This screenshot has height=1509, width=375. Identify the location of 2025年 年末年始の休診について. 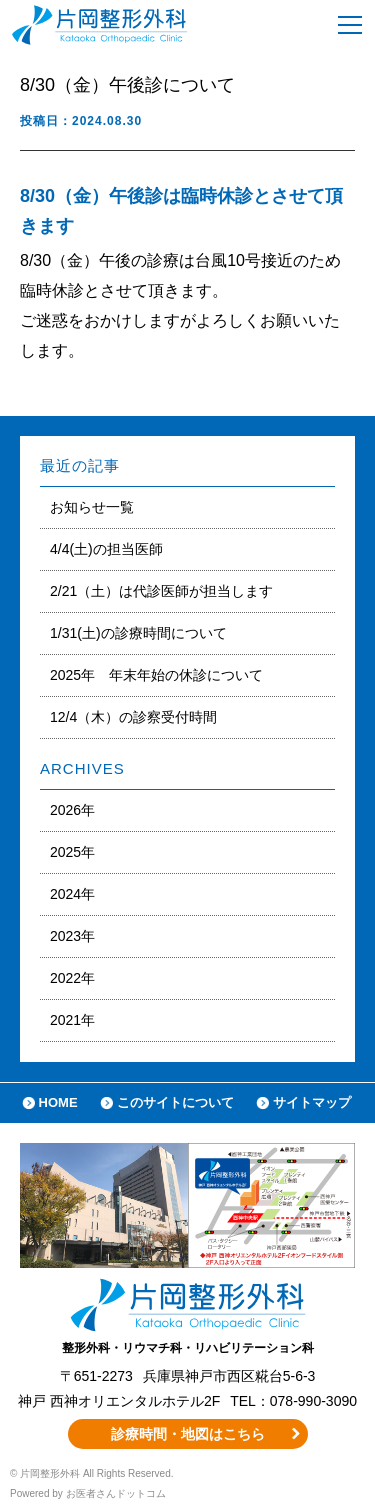
(156, 675).